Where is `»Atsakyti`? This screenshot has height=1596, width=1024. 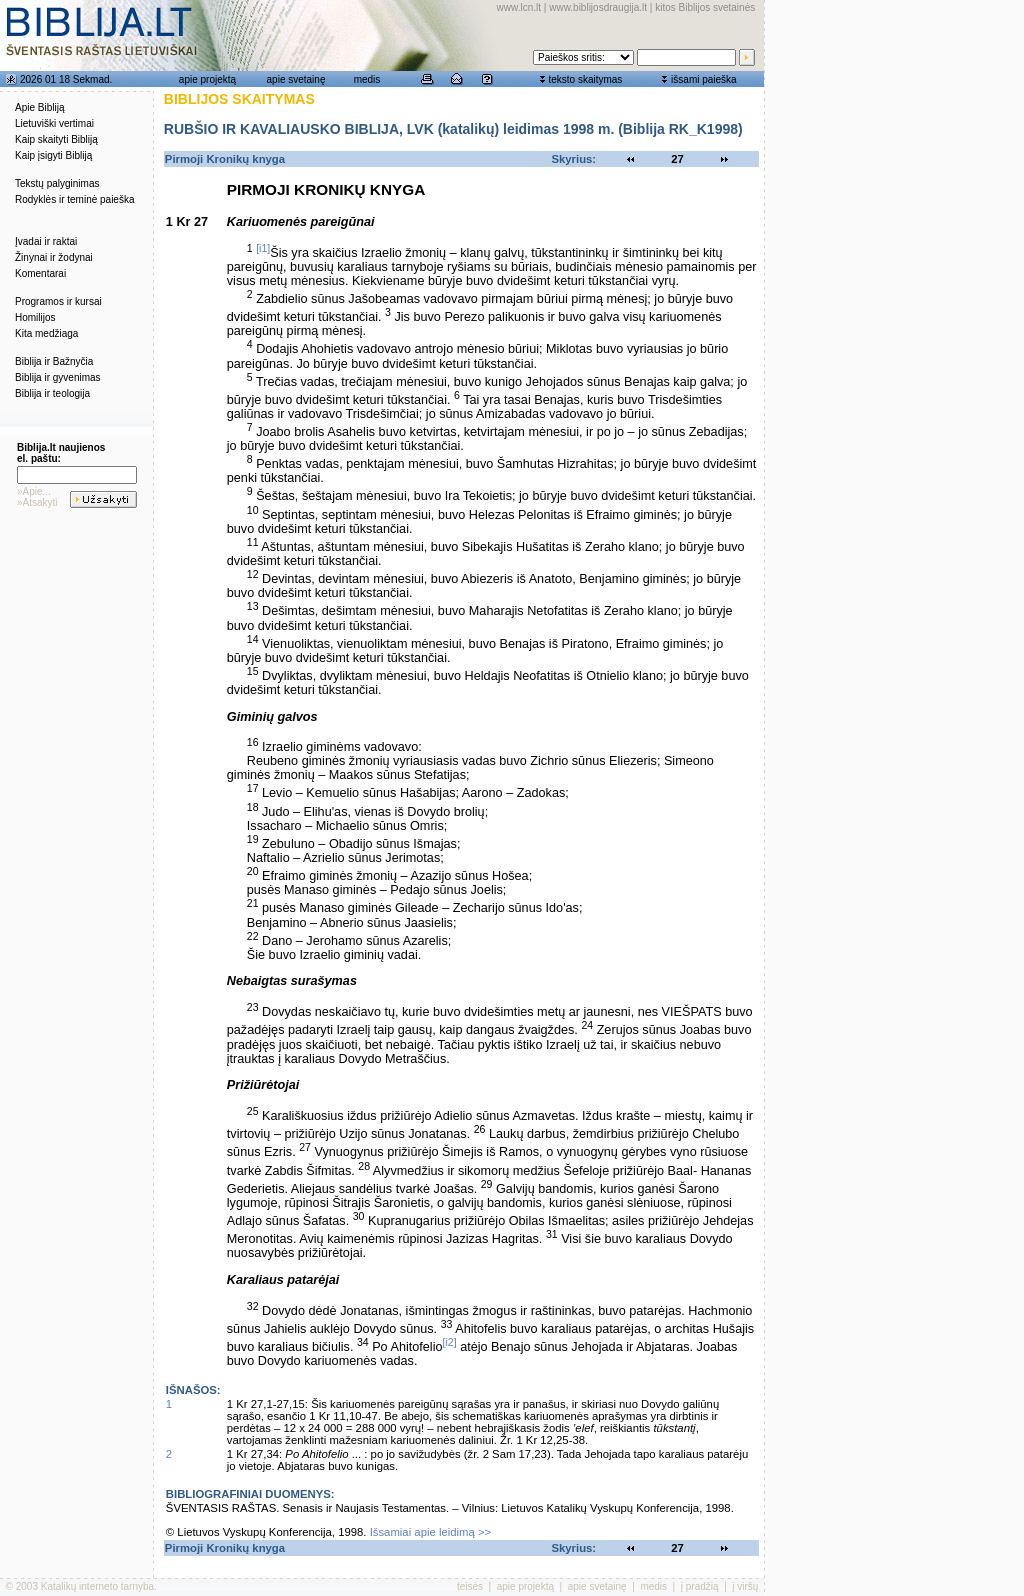
»Atsakyti is located at coordinates (37, 502).